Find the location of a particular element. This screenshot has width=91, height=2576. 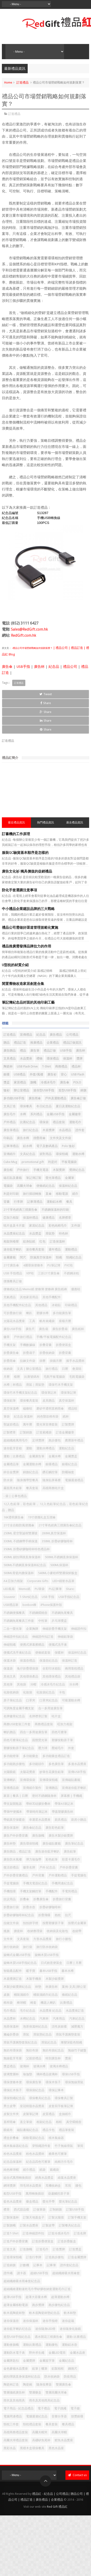

訂製皮帶 is located at coordinates (48, 2225).